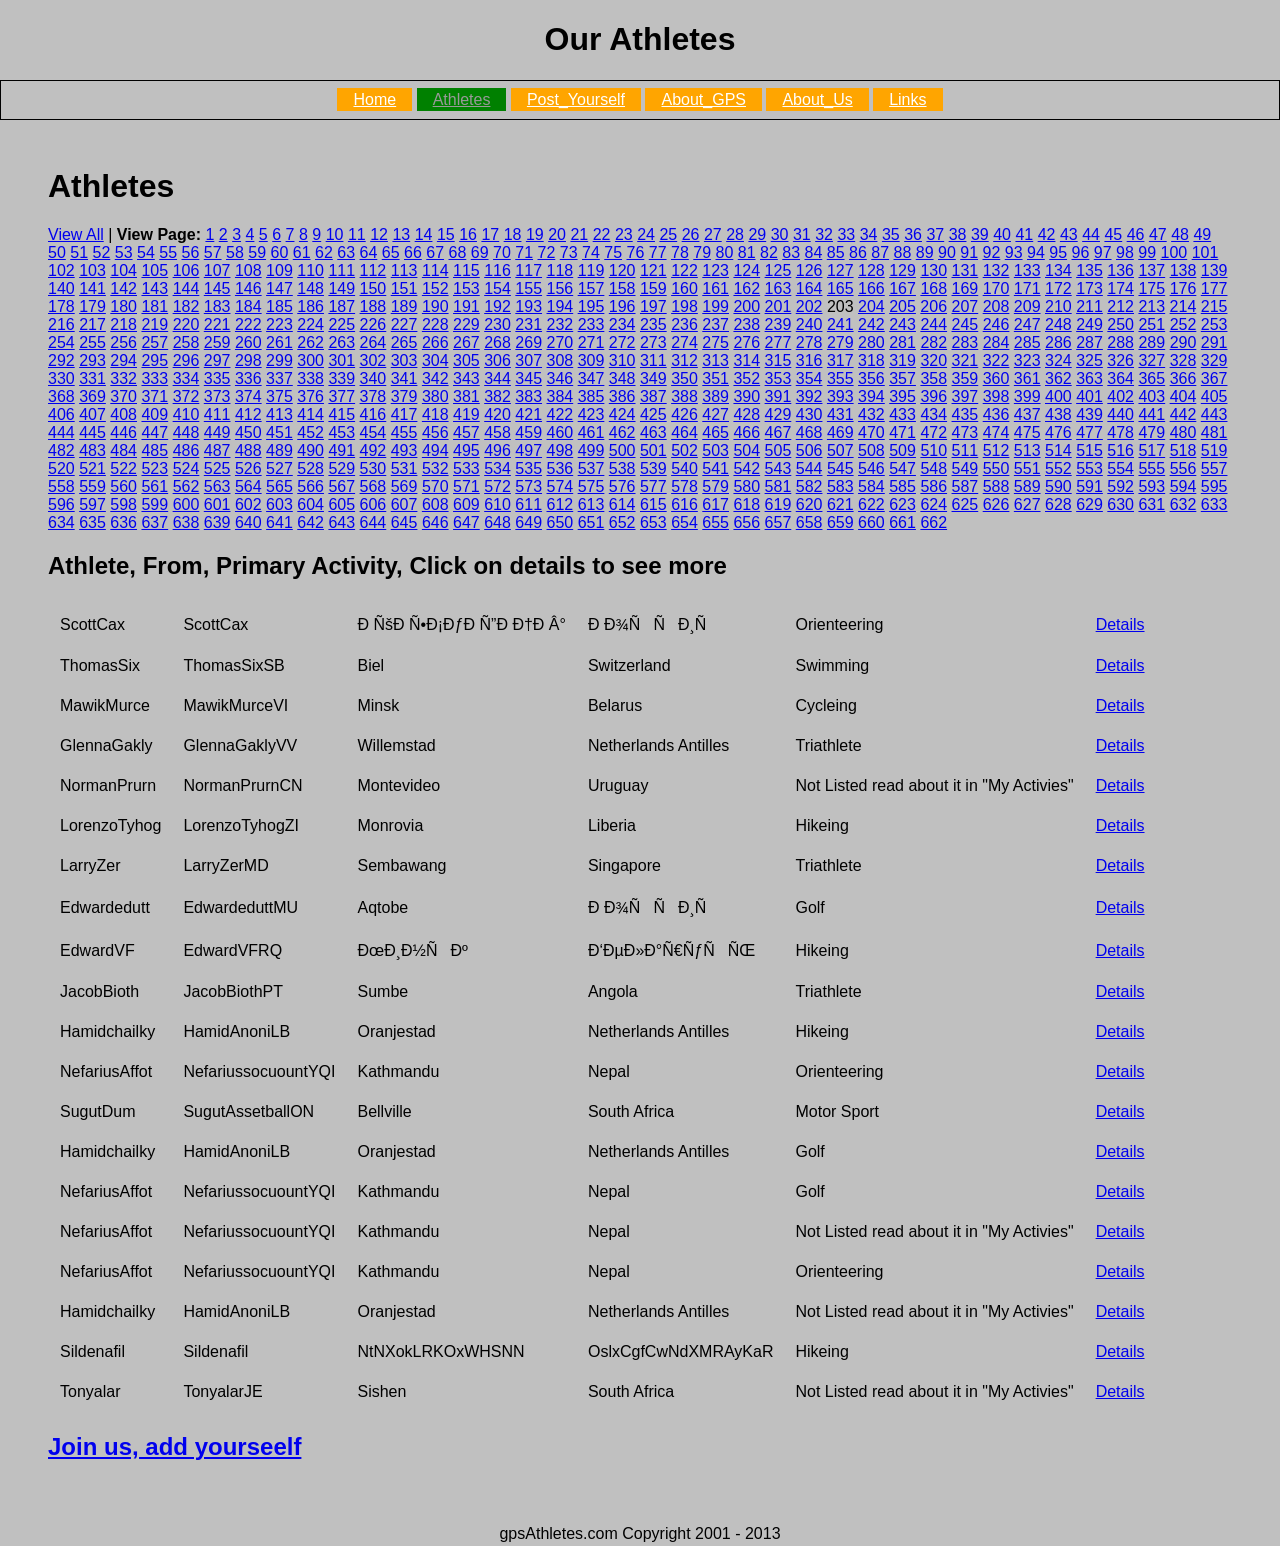 This screenshot has width=1280, height=1546. I want to click on 132, so click(996, 270).